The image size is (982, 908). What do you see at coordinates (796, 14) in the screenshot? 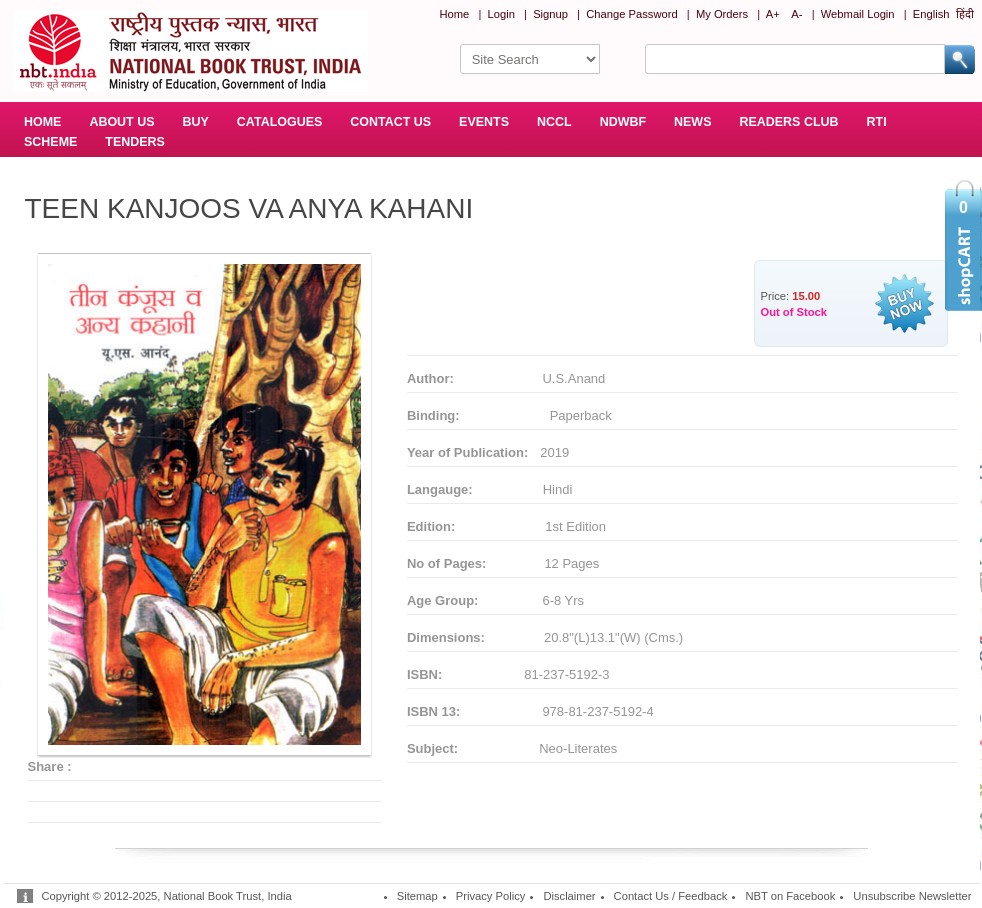
I see `A-` at bounding box center [796, 14].